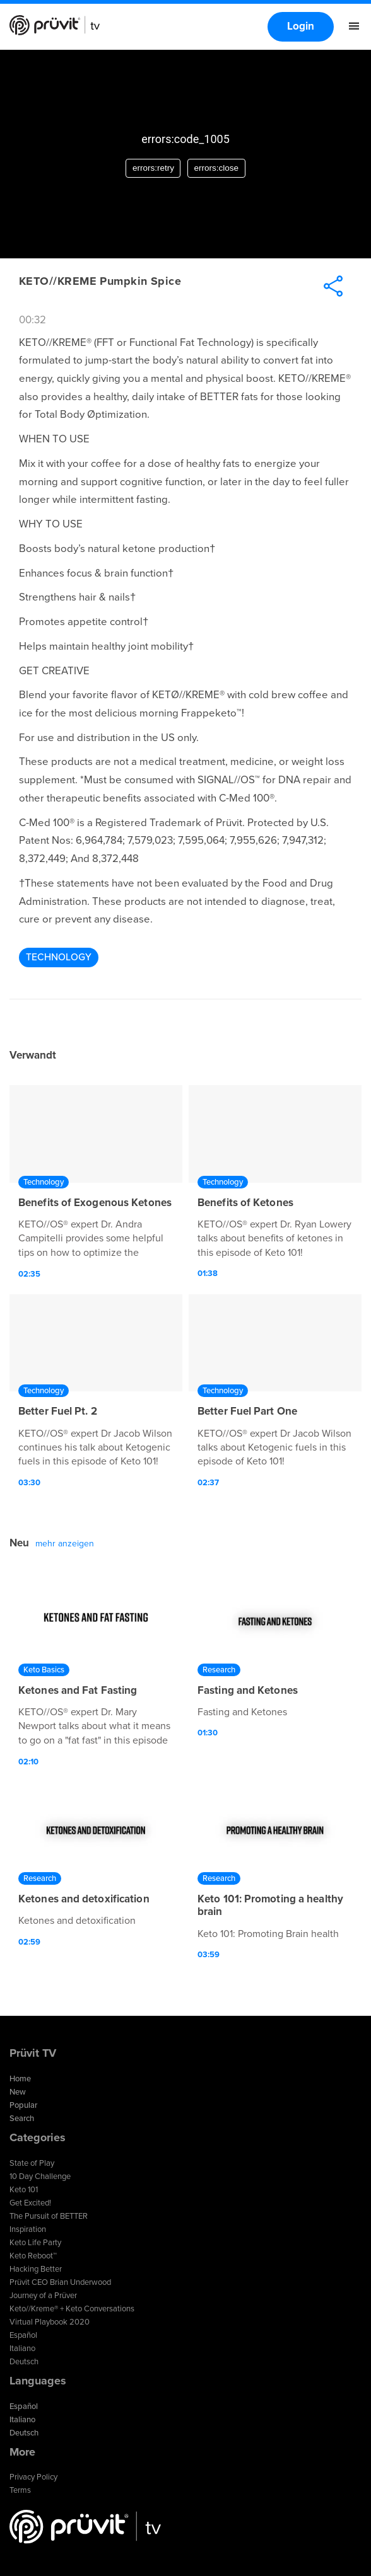  I want to click on Technology, so click(58, 957).